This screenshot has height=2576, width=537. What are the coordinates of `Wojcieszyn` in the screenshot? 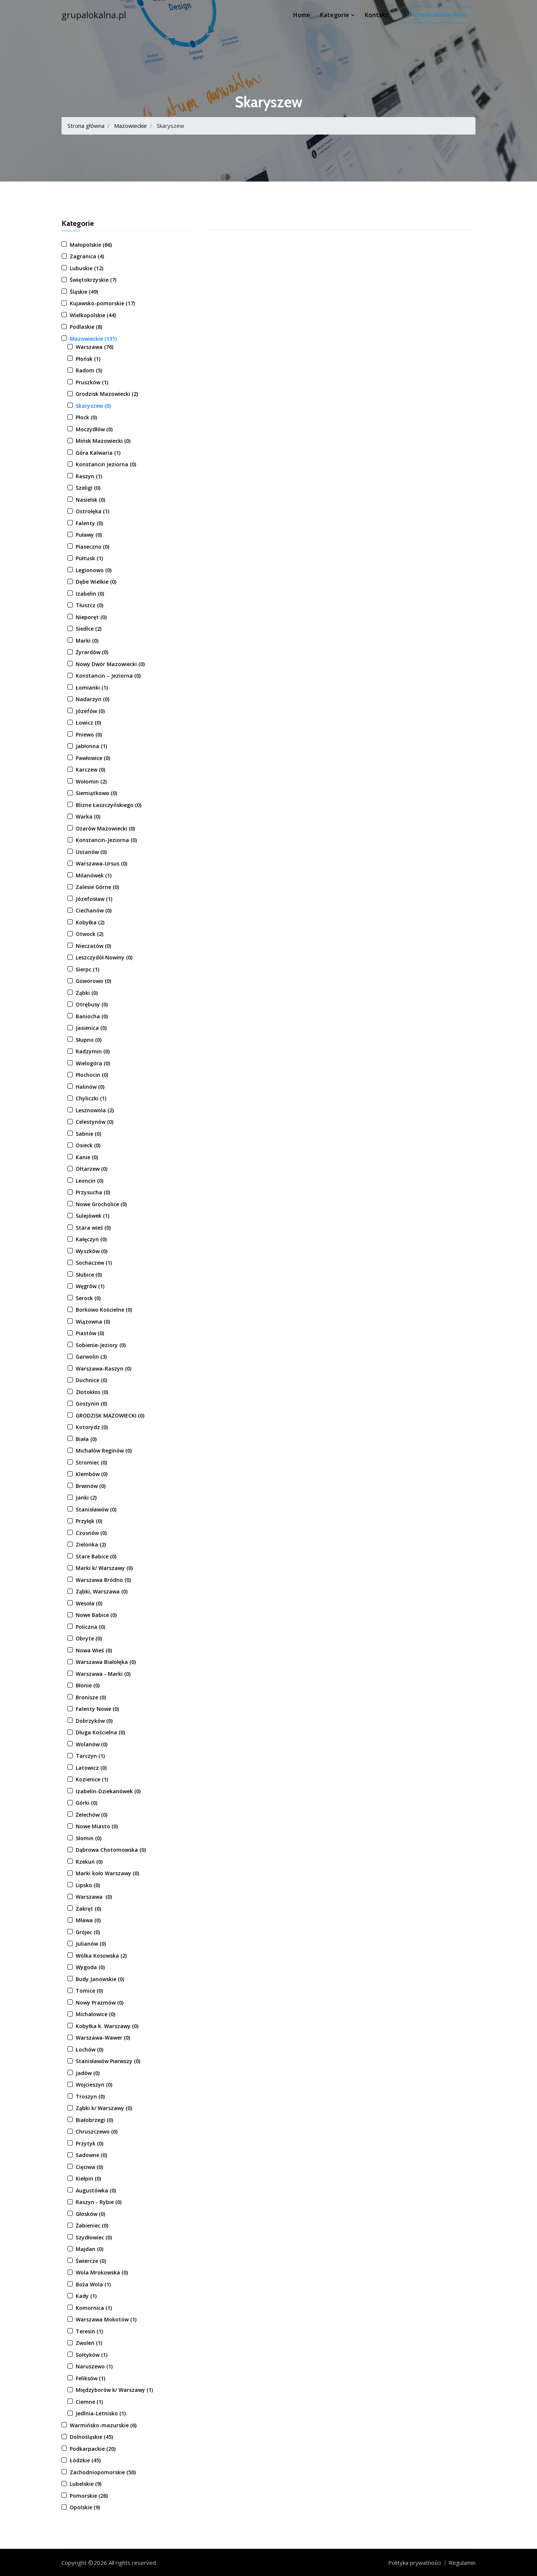 It's located at (94, 2084).